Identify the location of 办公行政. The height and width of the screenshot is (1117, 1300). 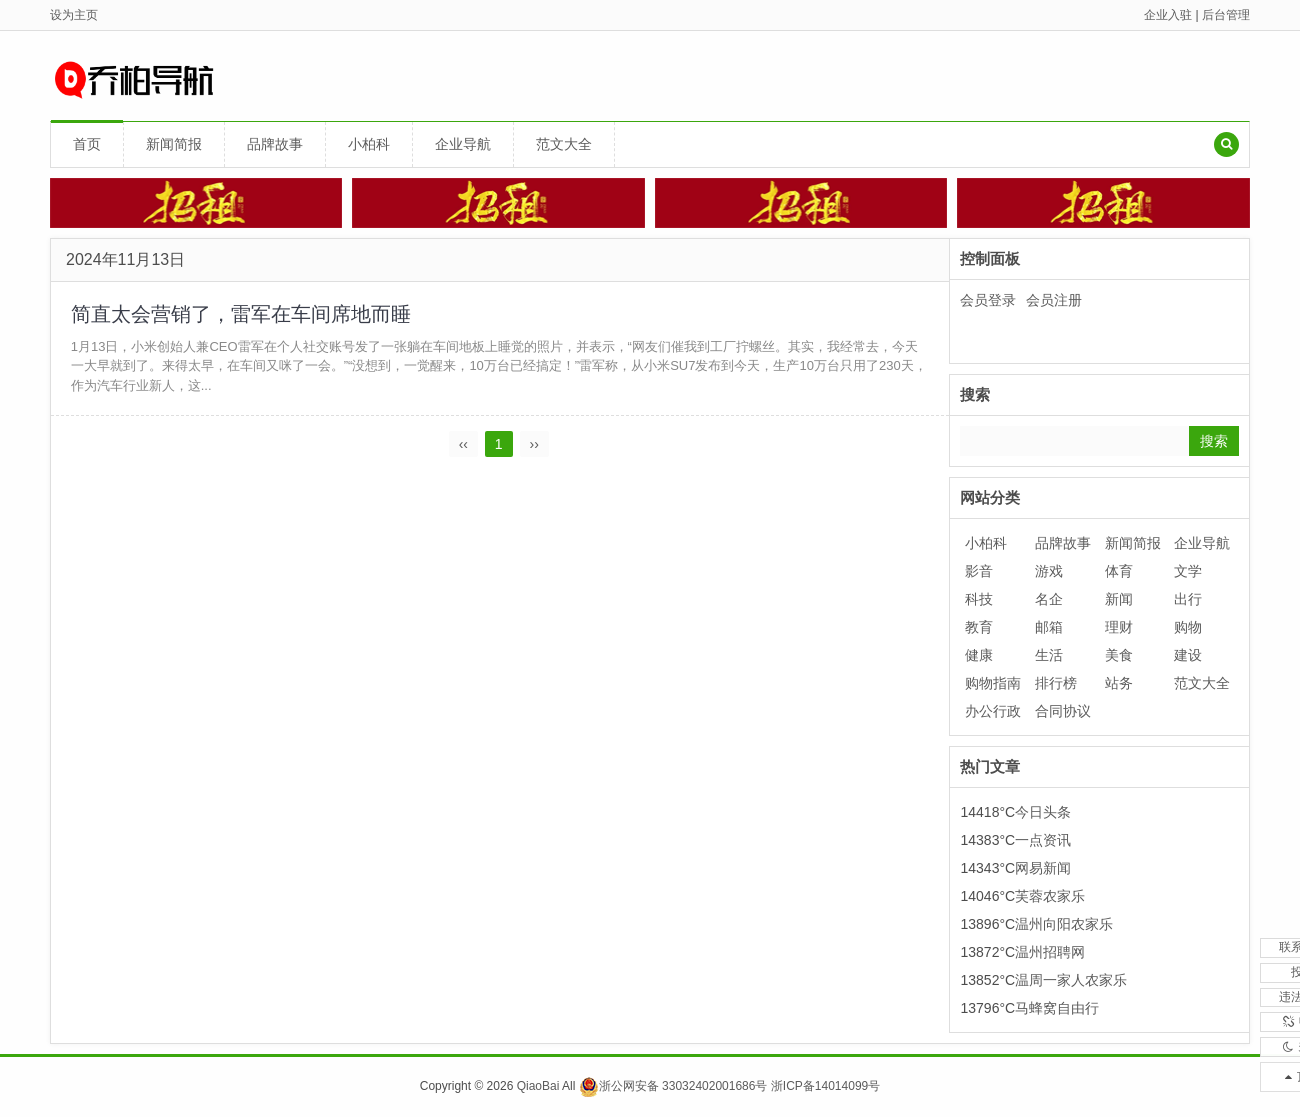
(993, 711).